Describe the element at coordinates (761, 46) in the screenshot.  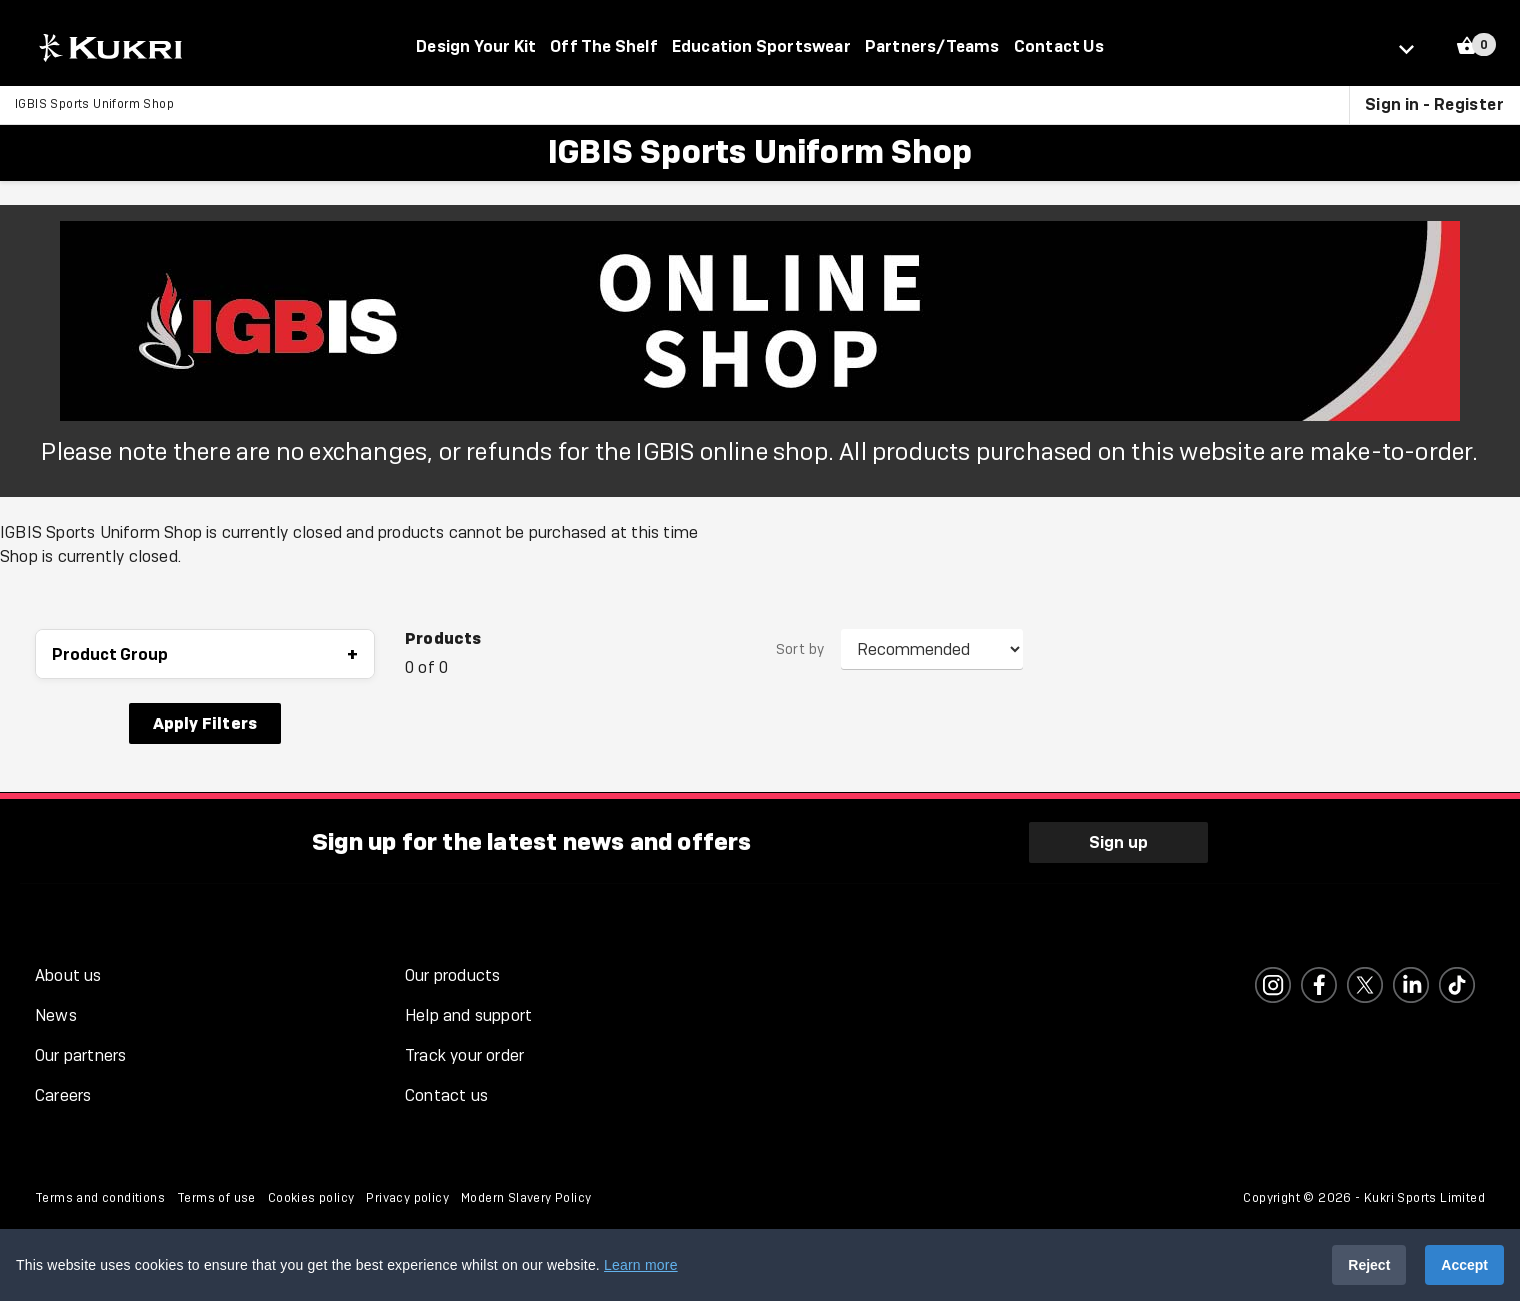
I see `Education Sportswear` at that location.